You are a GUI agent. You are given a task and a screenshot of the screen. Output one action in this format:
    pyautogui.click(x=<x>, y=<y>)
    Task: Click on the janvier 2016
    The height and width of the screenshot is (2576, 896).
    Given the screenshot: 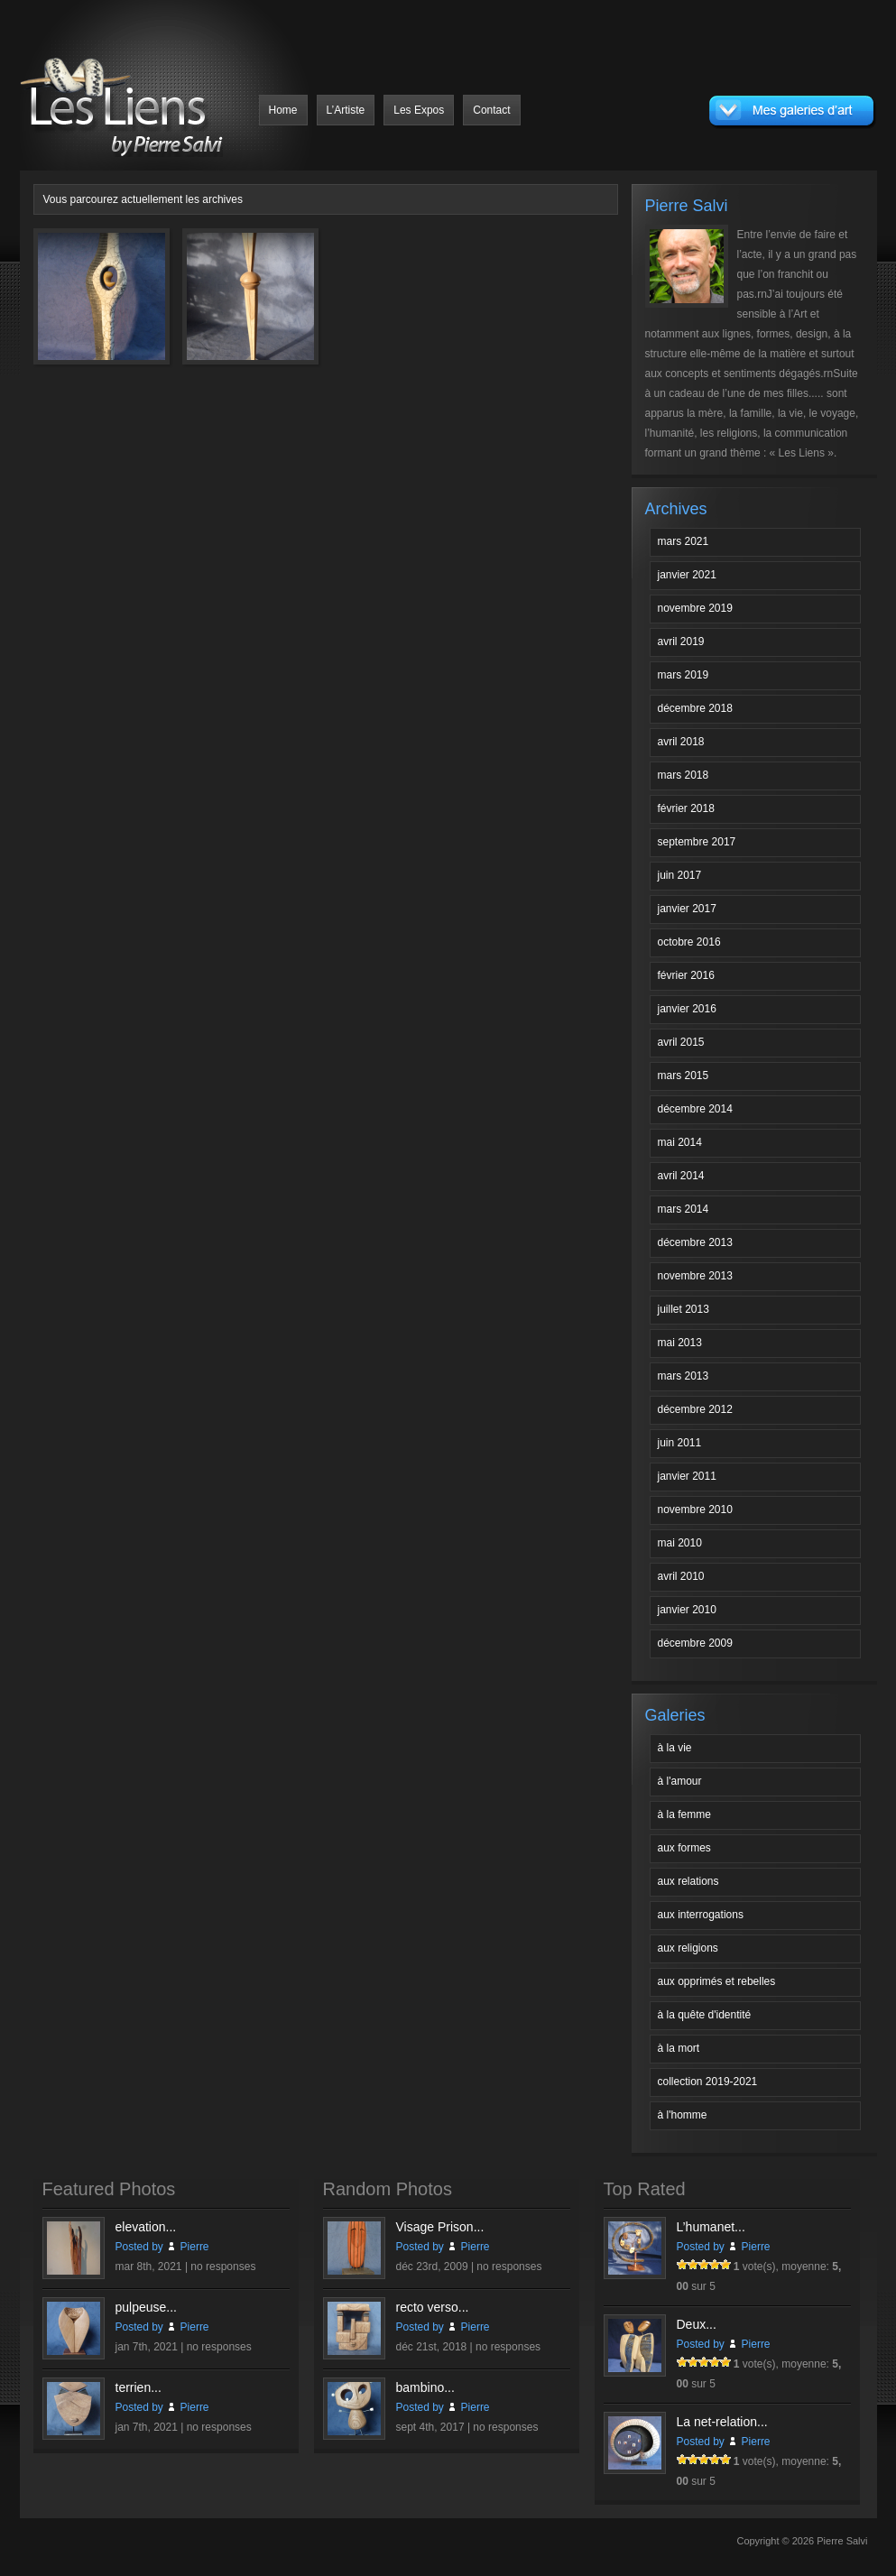 What is the action you would take?
    pyautogui.click(x=687, y=1008)
    